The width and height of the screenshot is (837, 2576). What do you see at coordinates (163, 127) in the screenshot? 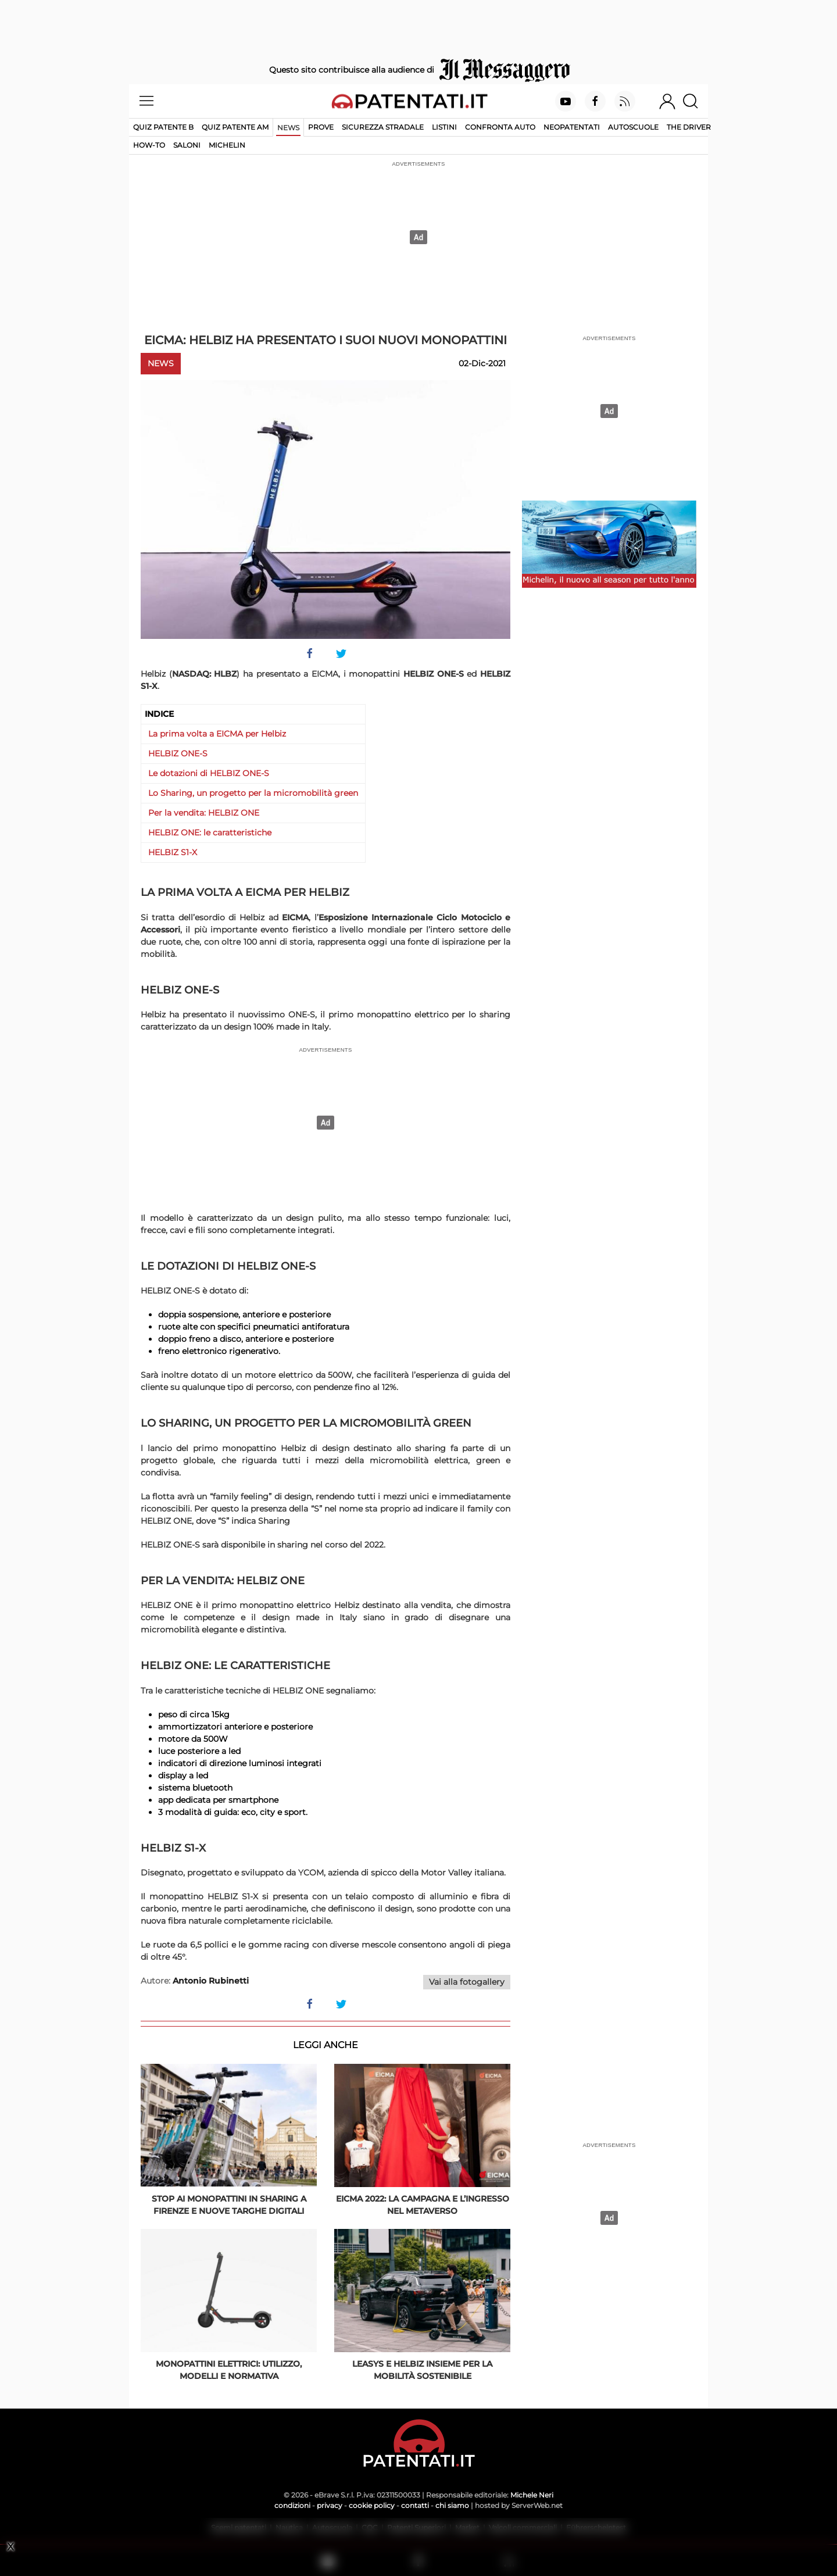
I see `Quiz patente B` at bounding box center [163, 127].